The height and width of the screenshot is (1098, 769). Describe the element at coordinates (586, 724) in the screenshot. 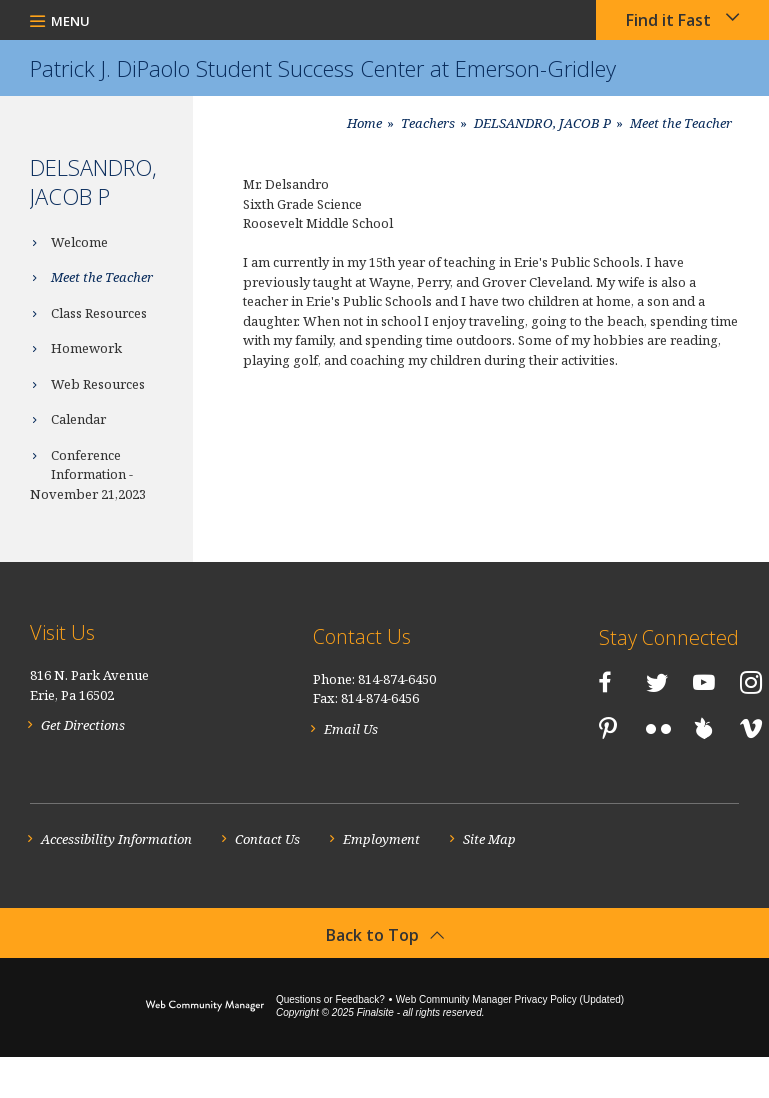

I see `[Pinterest]` at that location.